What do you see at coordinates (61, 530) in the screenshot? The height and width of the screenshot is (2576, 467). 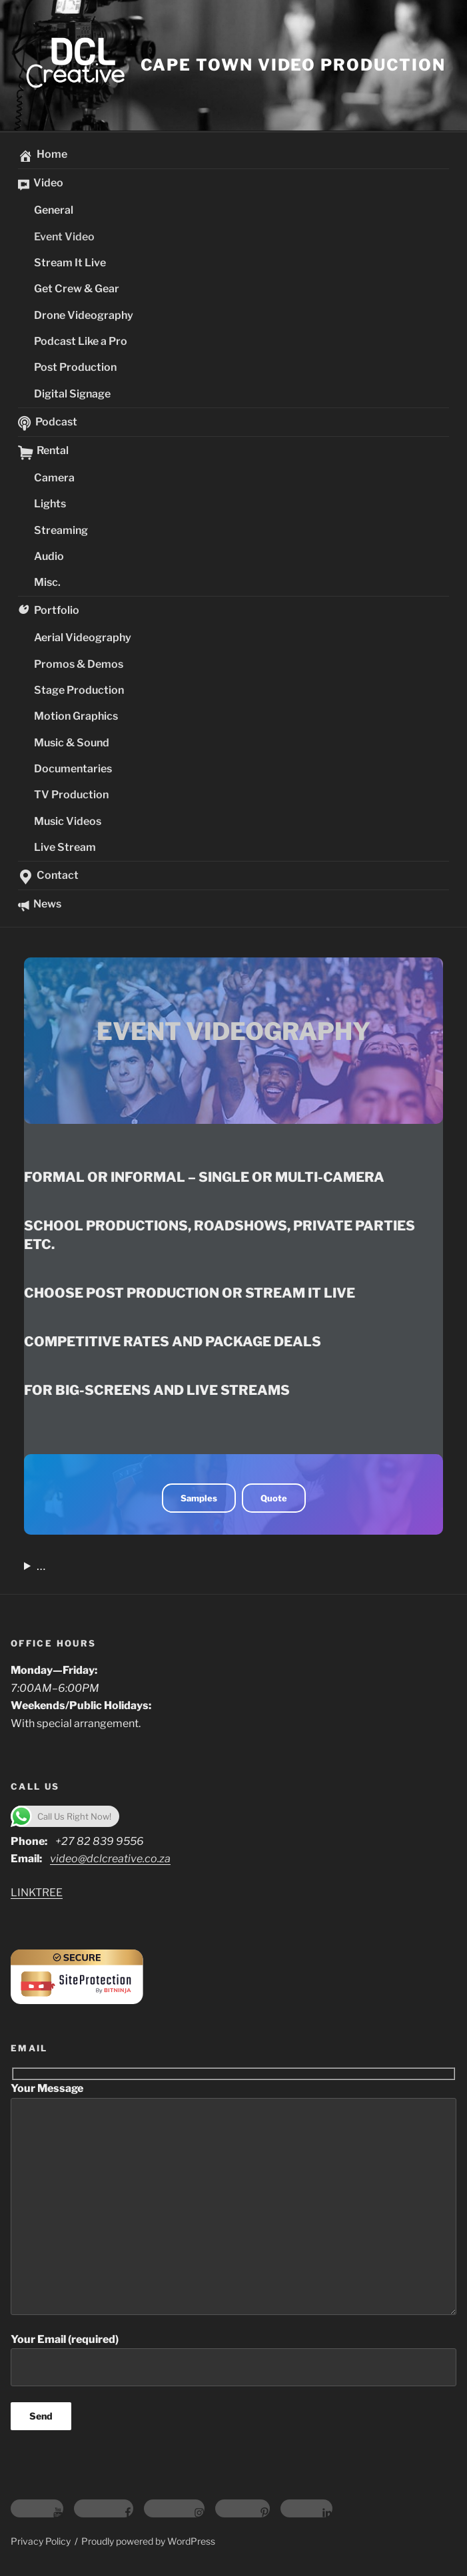 I see `Streaming` at bounding box center [61, 530].